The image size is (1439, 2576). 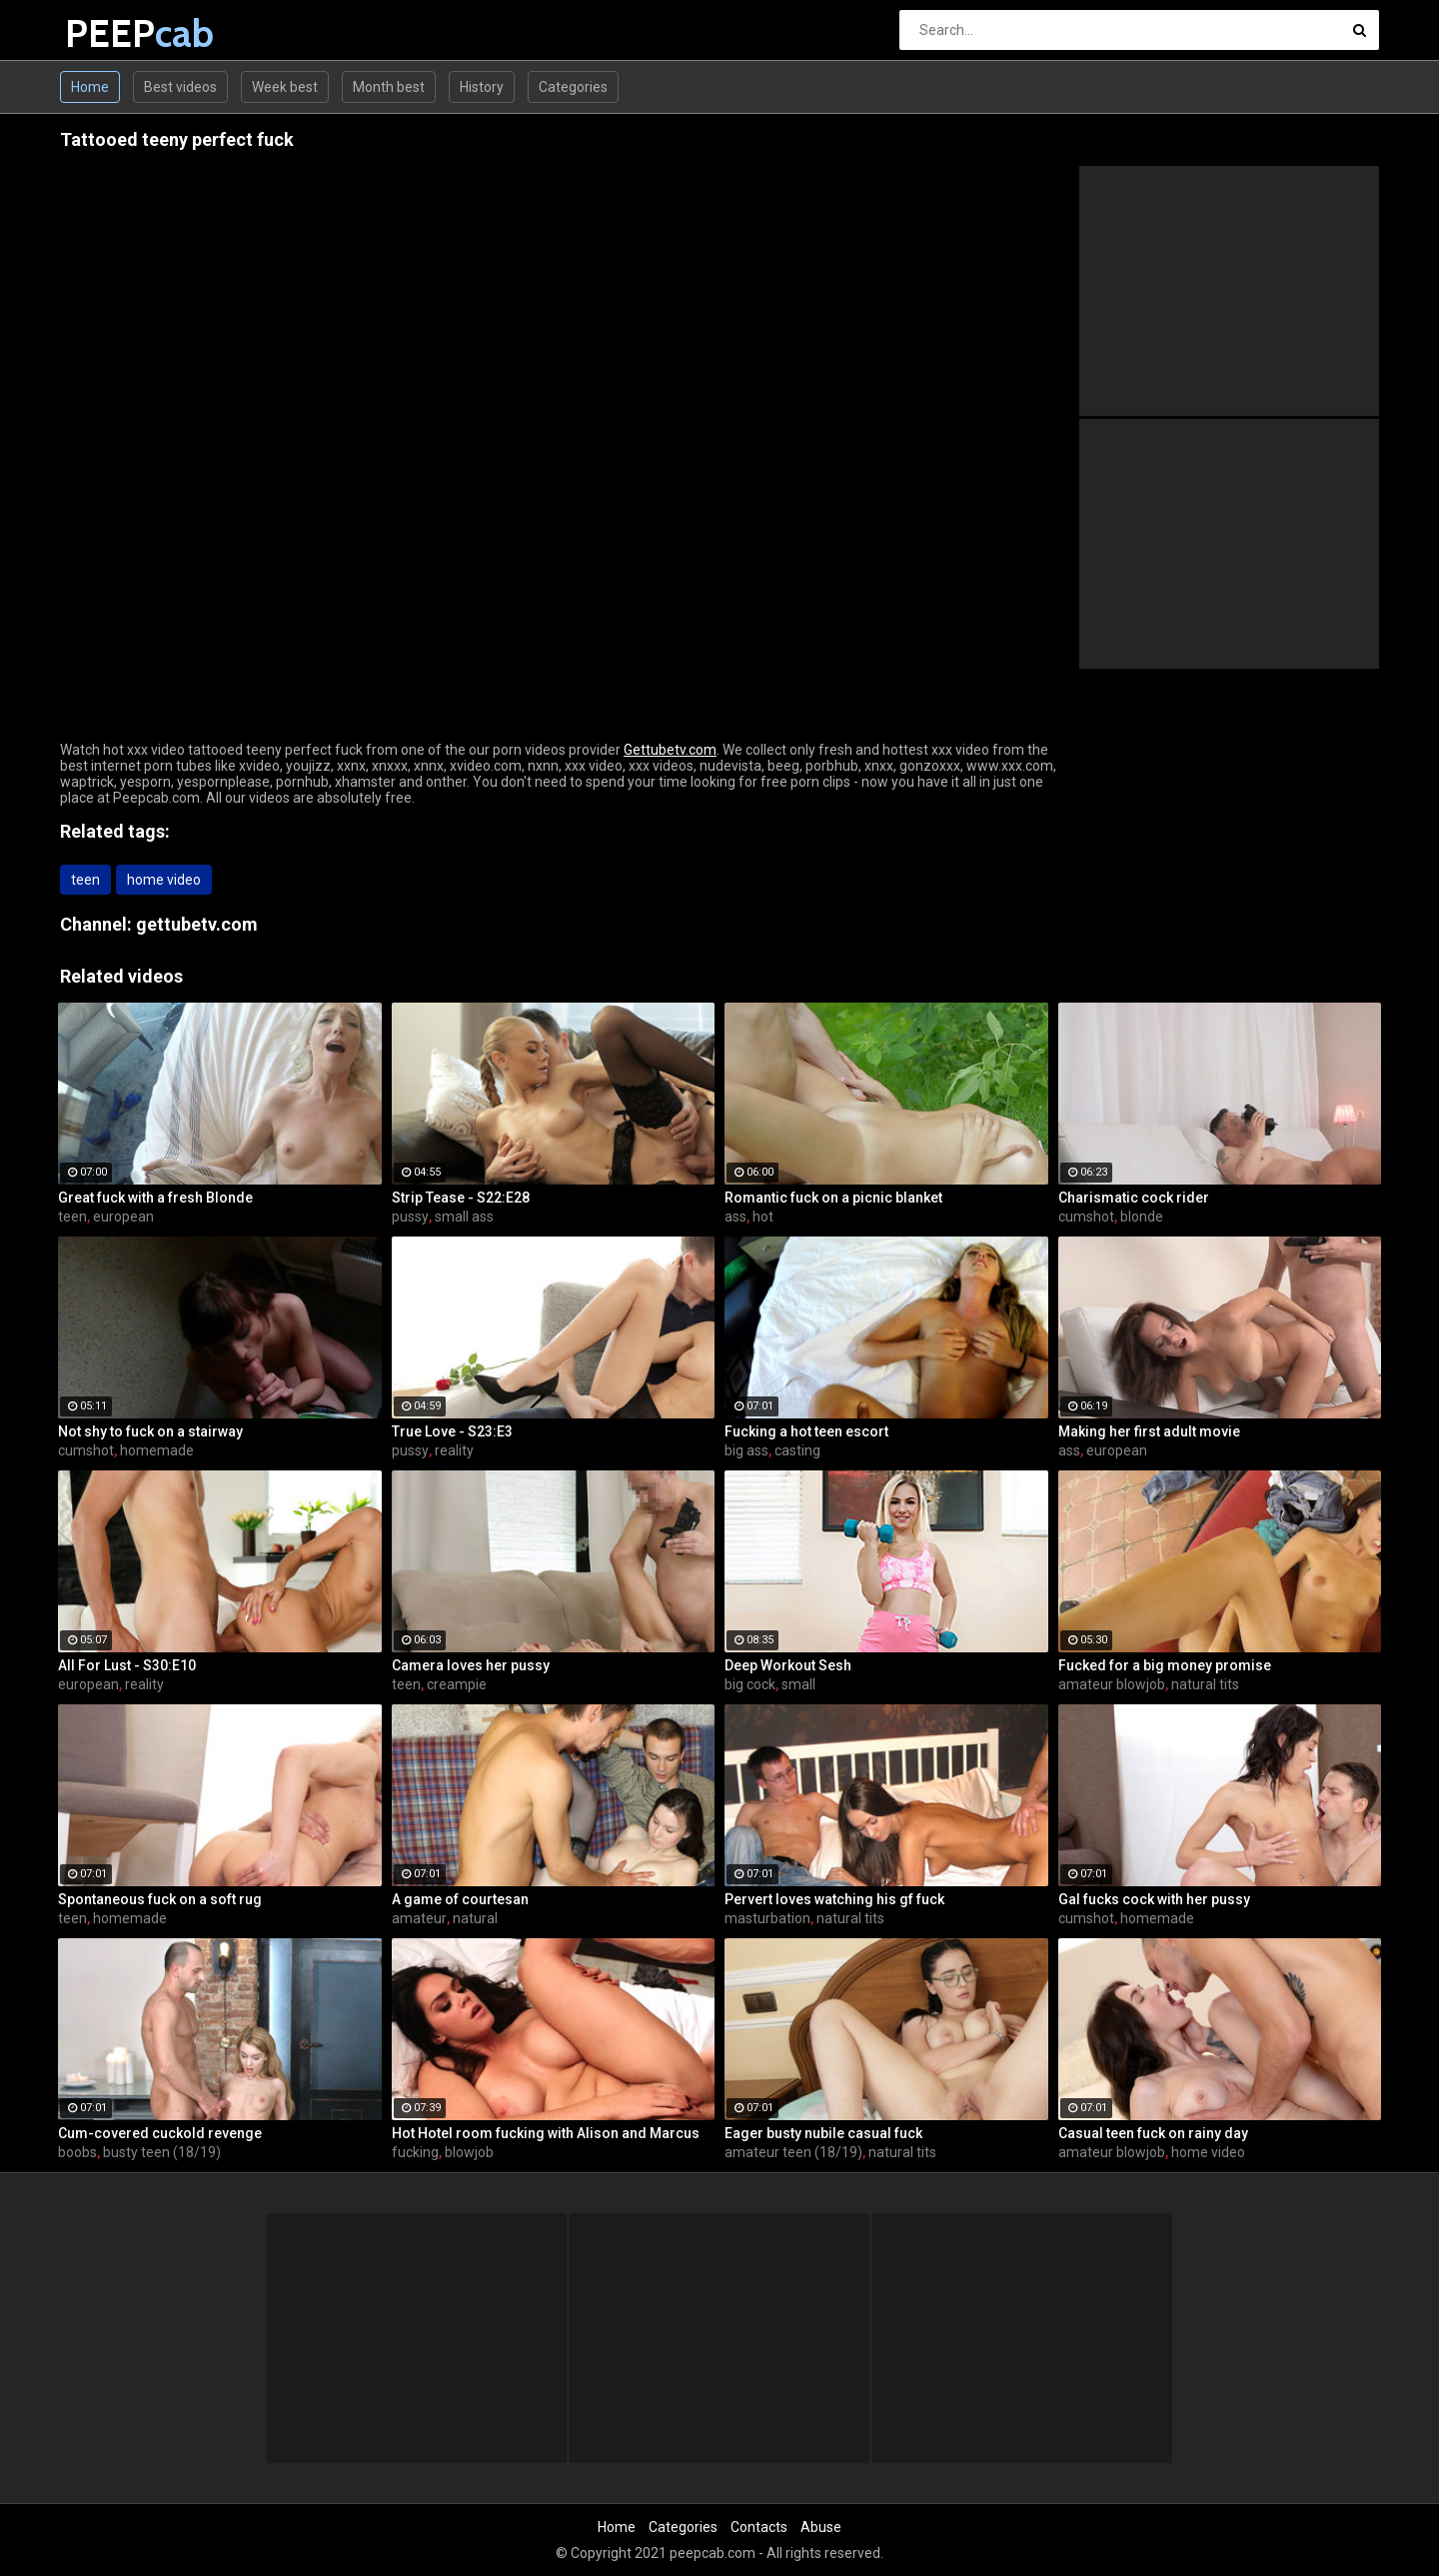 I want to click on Deep Workout Sesh, so click(x=787, y=1665).